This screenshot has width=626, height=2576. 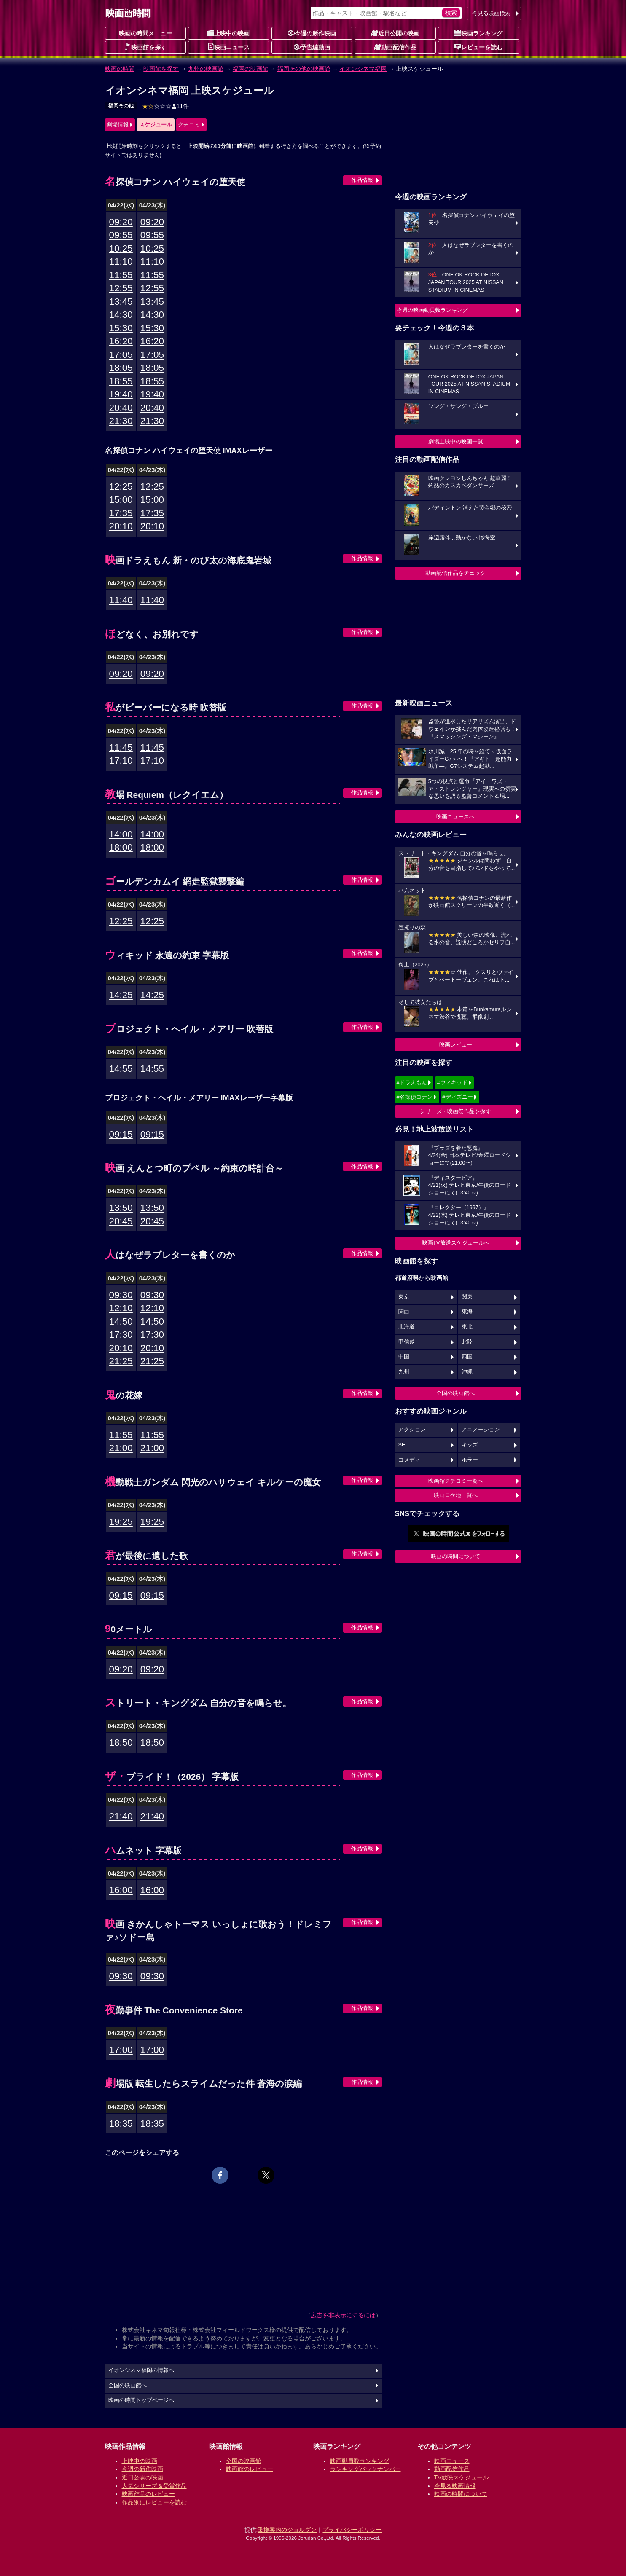 What do you see at coordinates (401, 1445) in the screenshot?
I see `SF` at bounding box center [401, 1445].